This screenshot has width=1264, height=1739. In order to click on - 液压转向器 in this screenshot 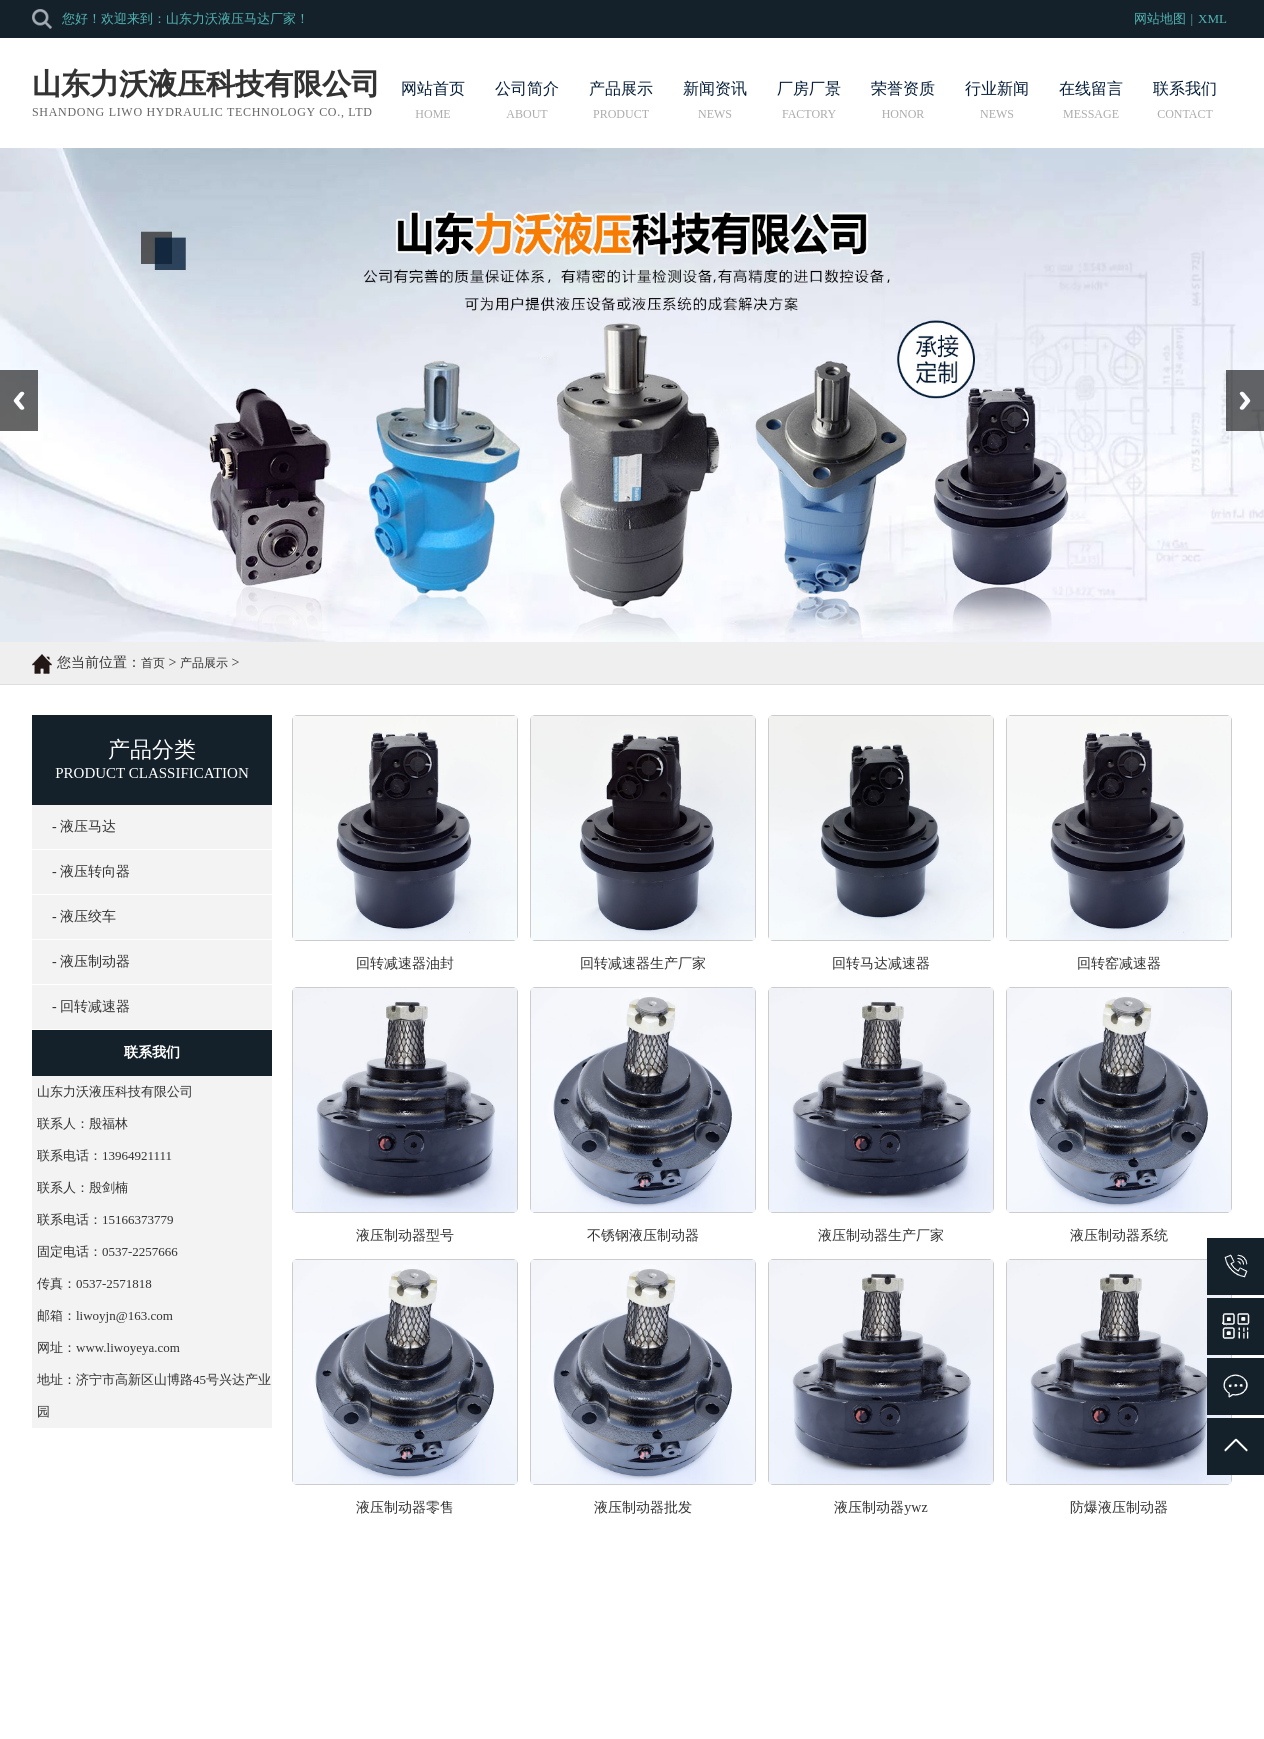, I will do `click(91, 871)`.